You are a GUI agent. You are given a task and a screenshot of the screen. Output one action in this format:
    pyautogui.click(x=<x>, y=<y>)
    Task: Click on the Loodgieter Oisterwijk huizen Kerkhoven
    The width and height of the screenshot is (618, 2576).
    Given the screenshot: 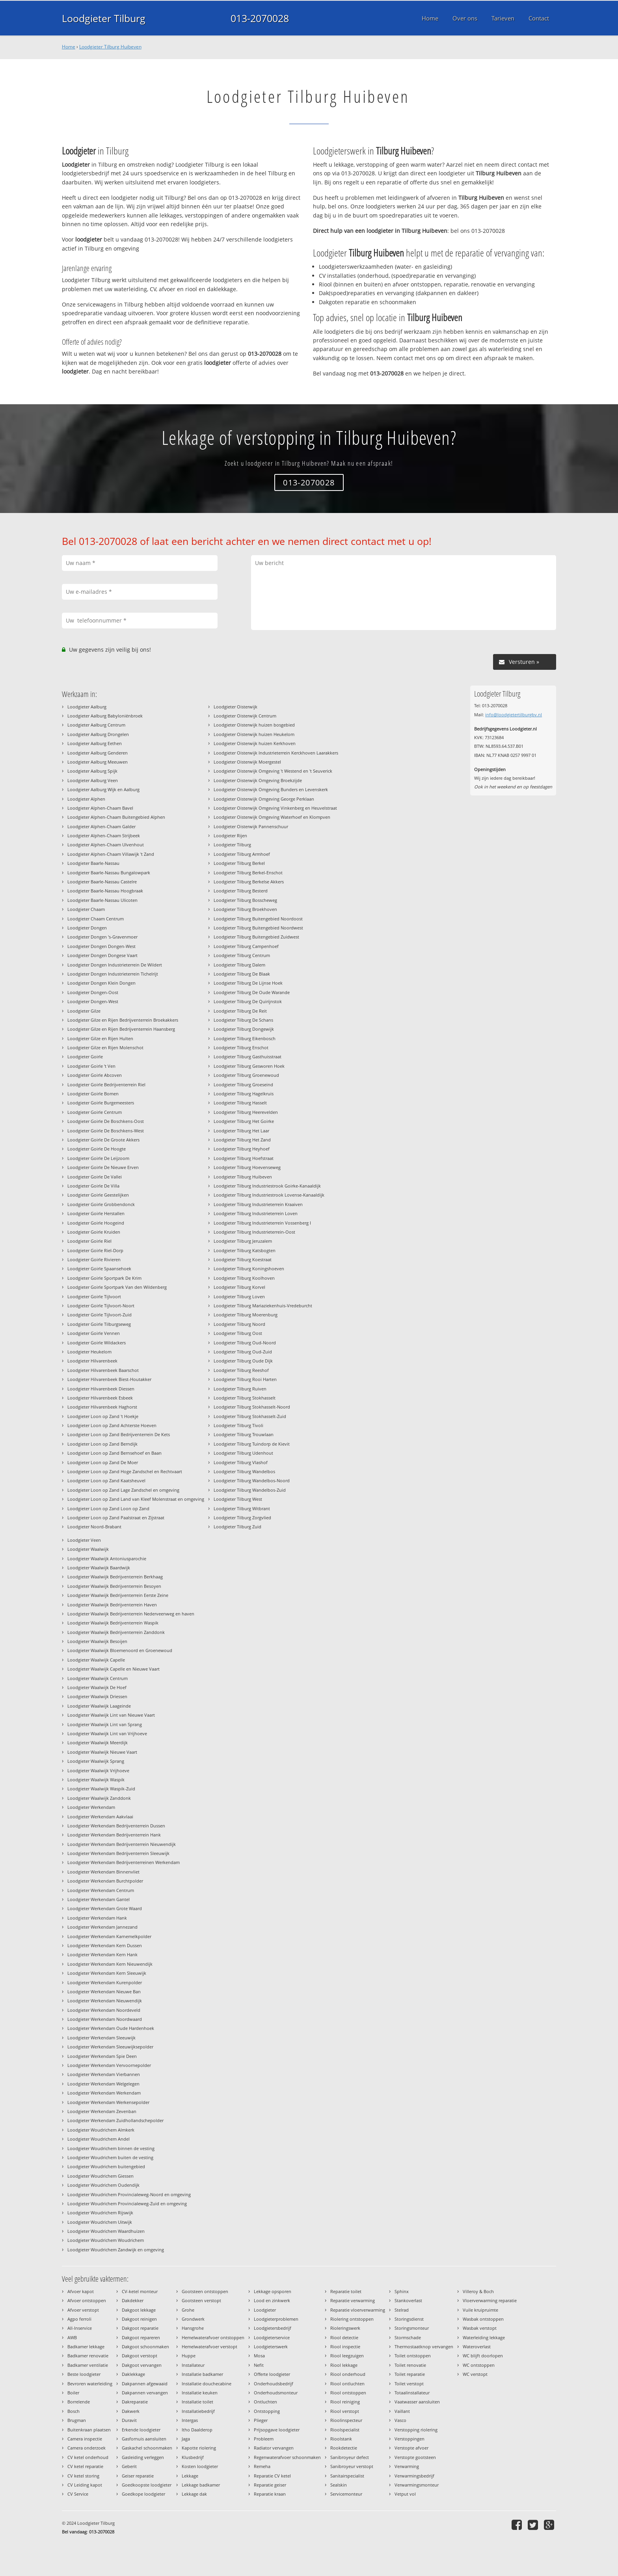 What is the action you would take?
    pyautogui.click(x=255, y=743)
    